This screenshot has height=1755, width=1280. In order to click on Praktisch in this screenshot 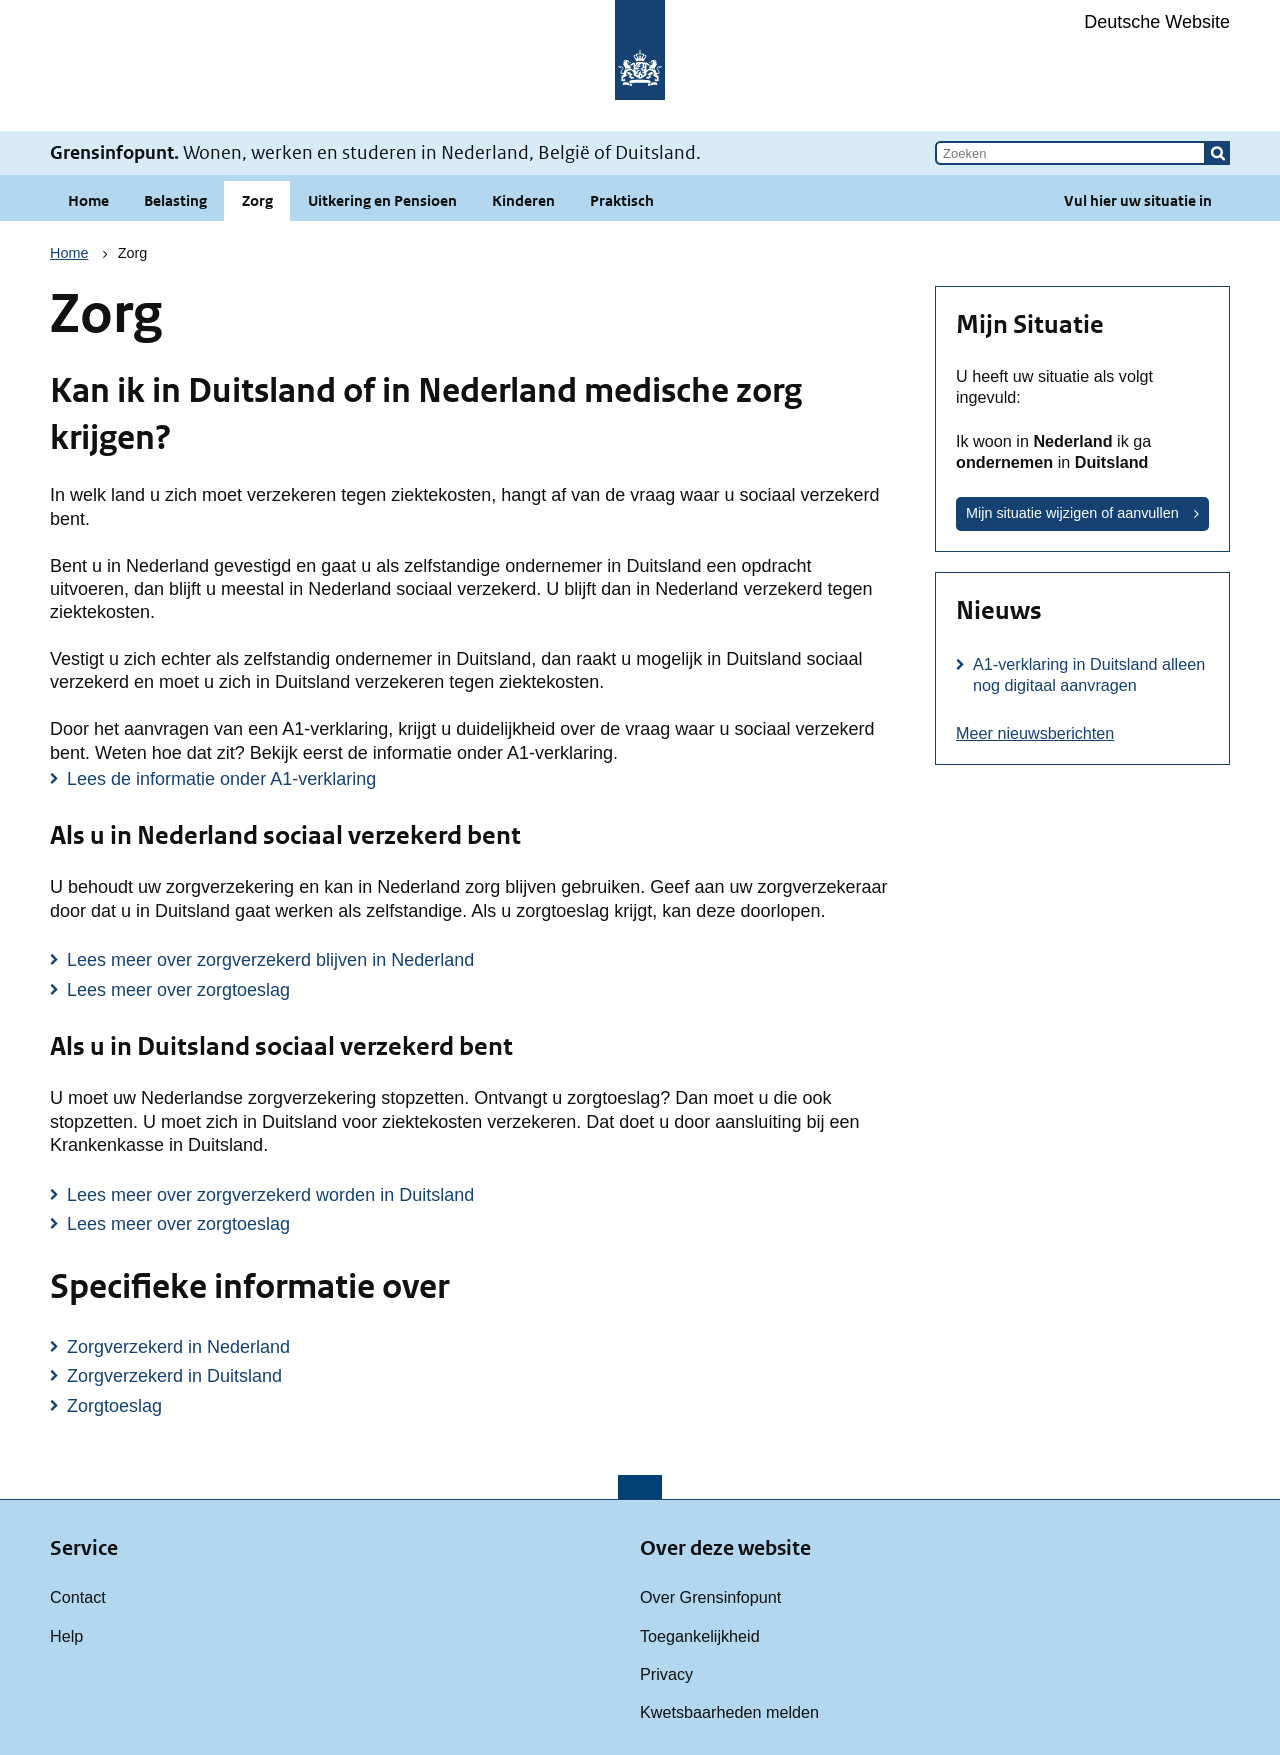, I will do `click(622, 200)`.